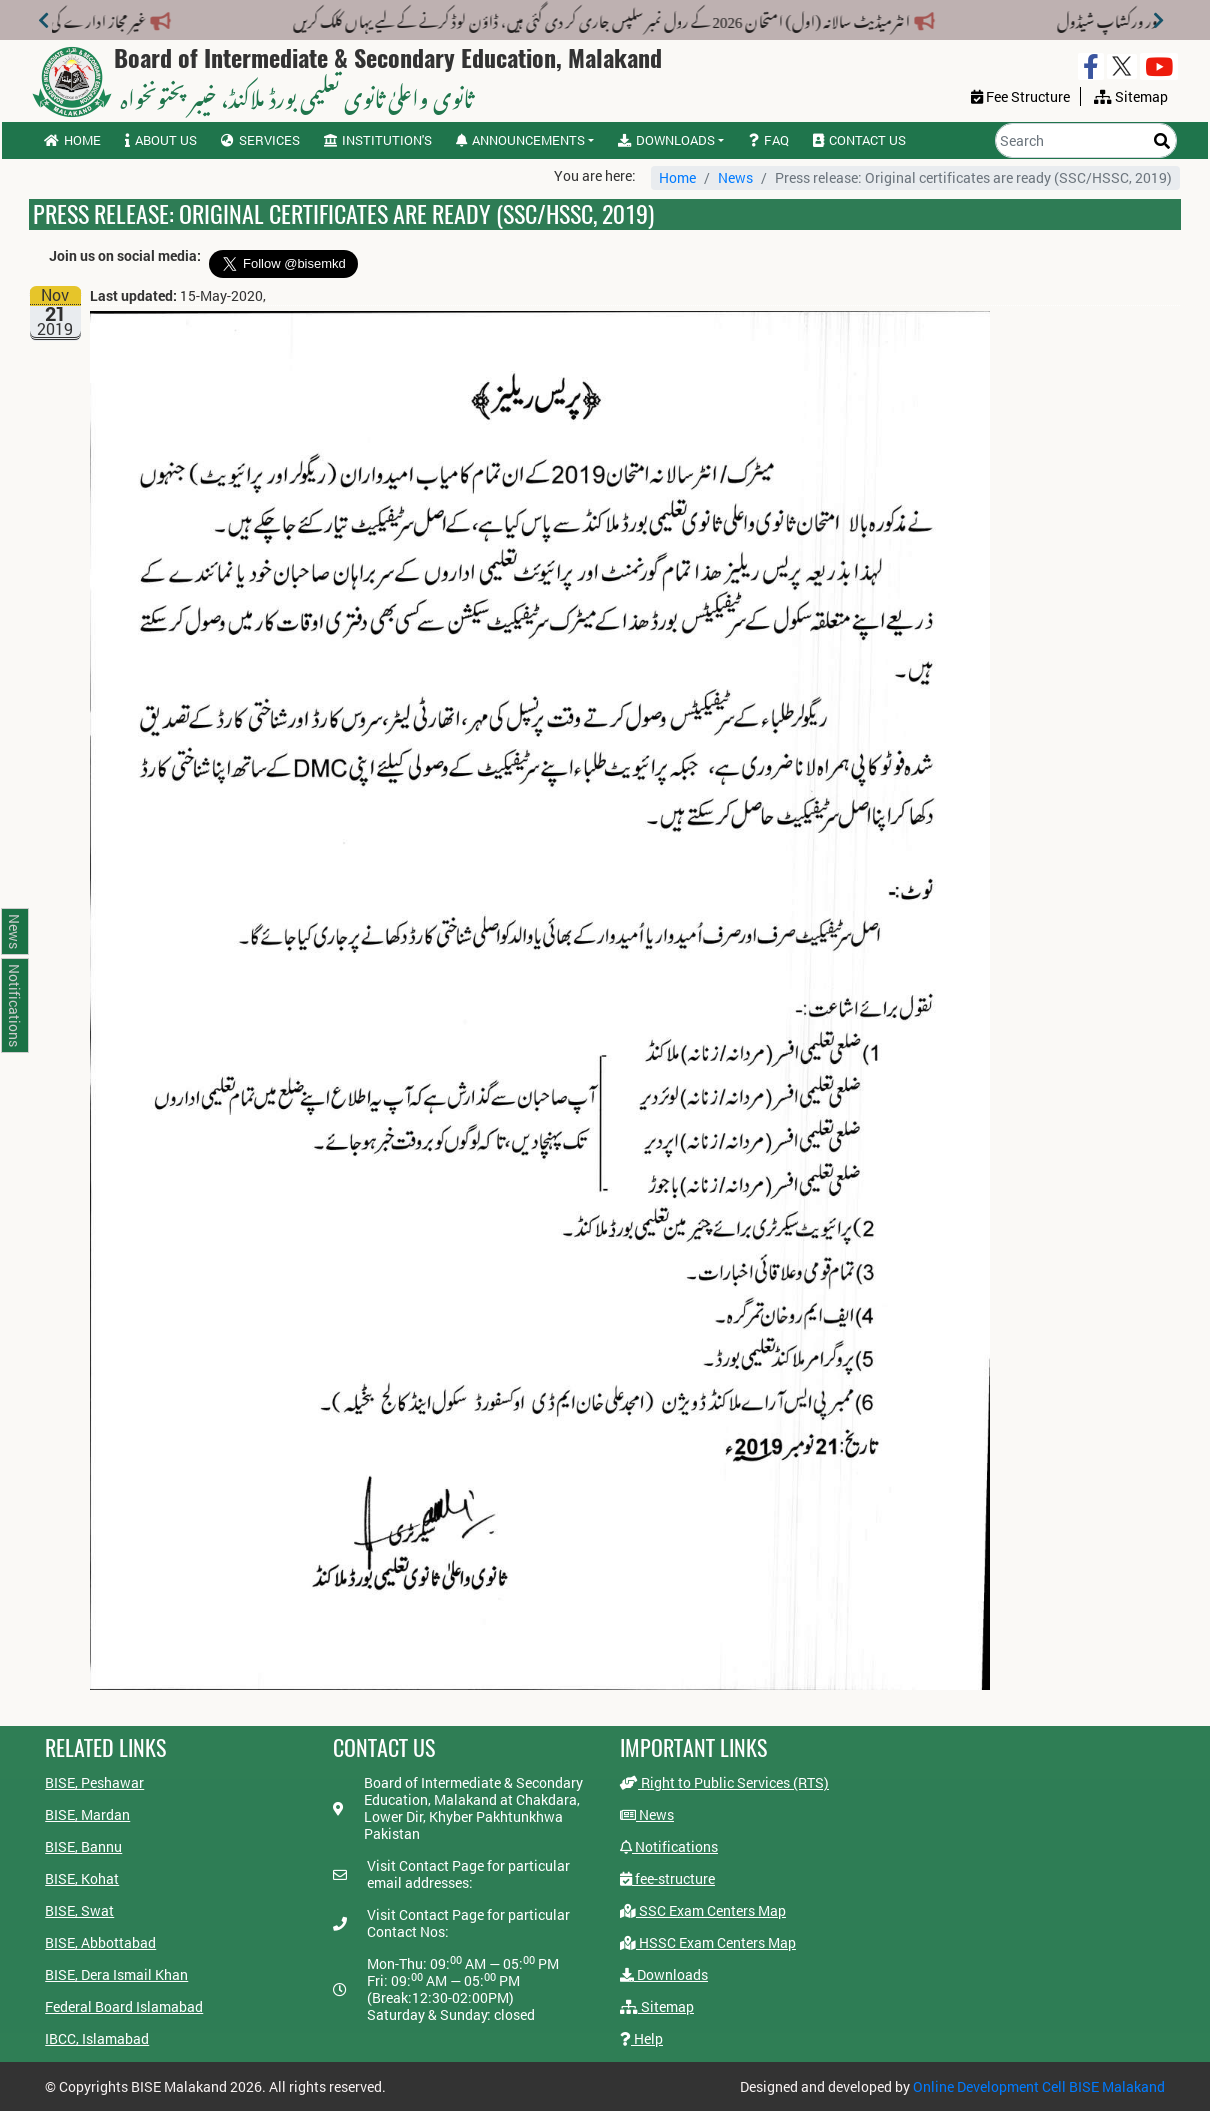 The height and width of the screenshot is (2111, 1210). I want to click on fee-structure, so click(667, 1878).